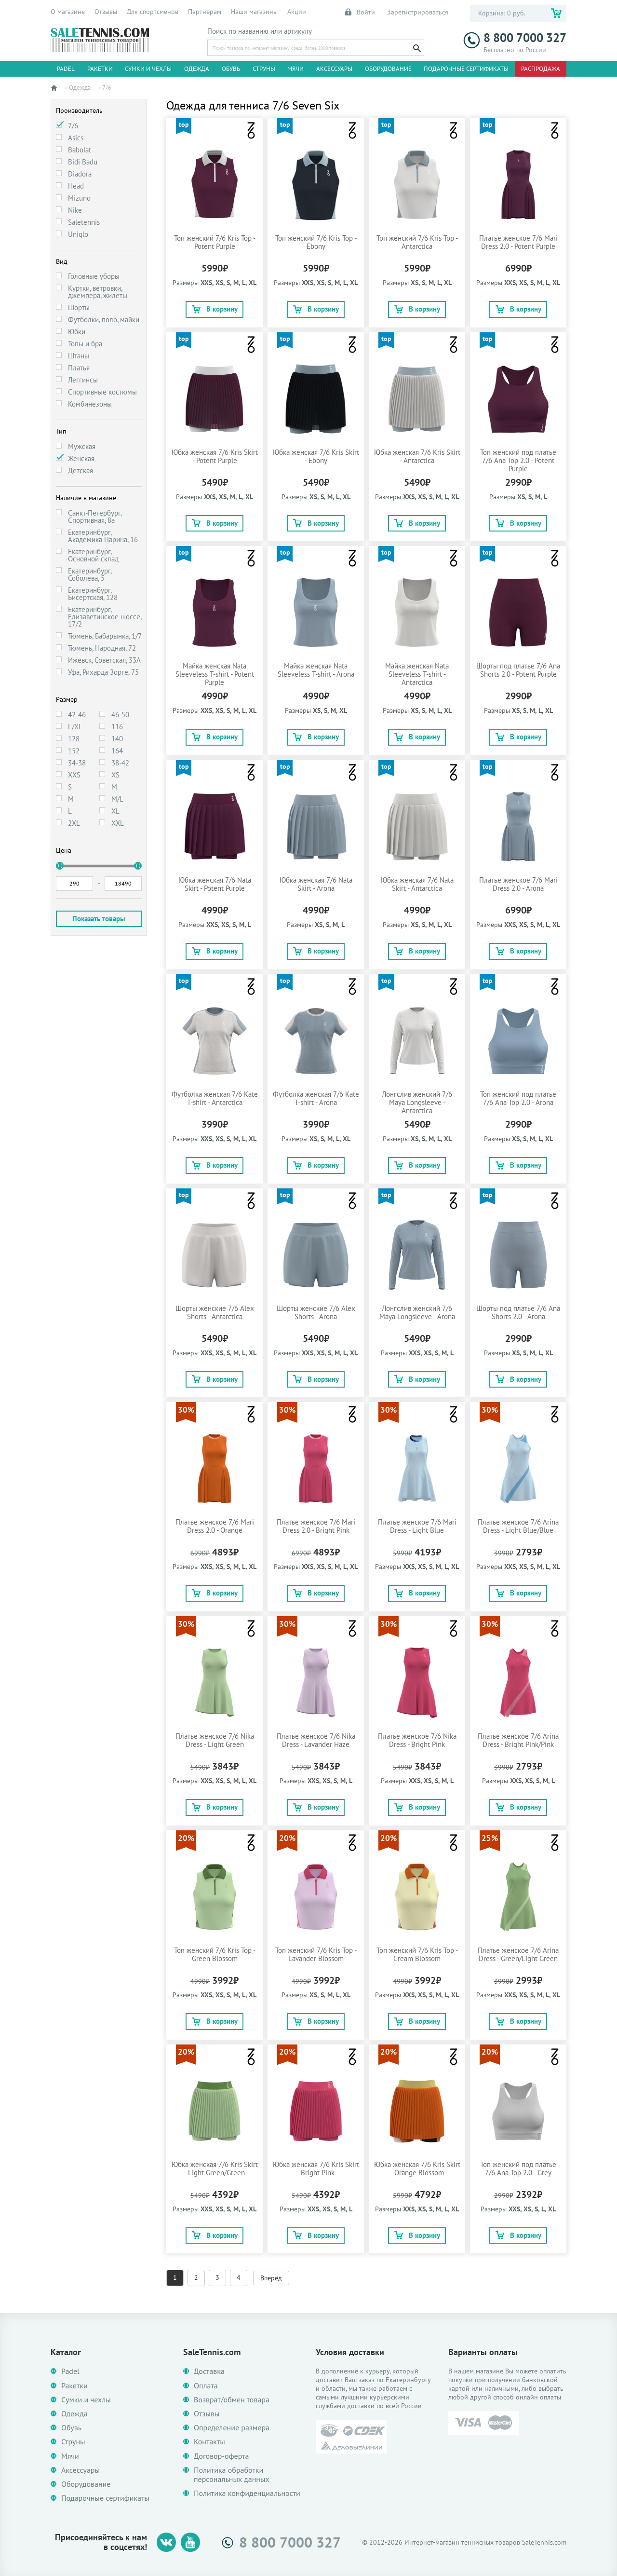 This screenshot has height=2576, width=617. Describe the element at coordinates (73, 125) in the screenshot. I see `7/6` at that location.